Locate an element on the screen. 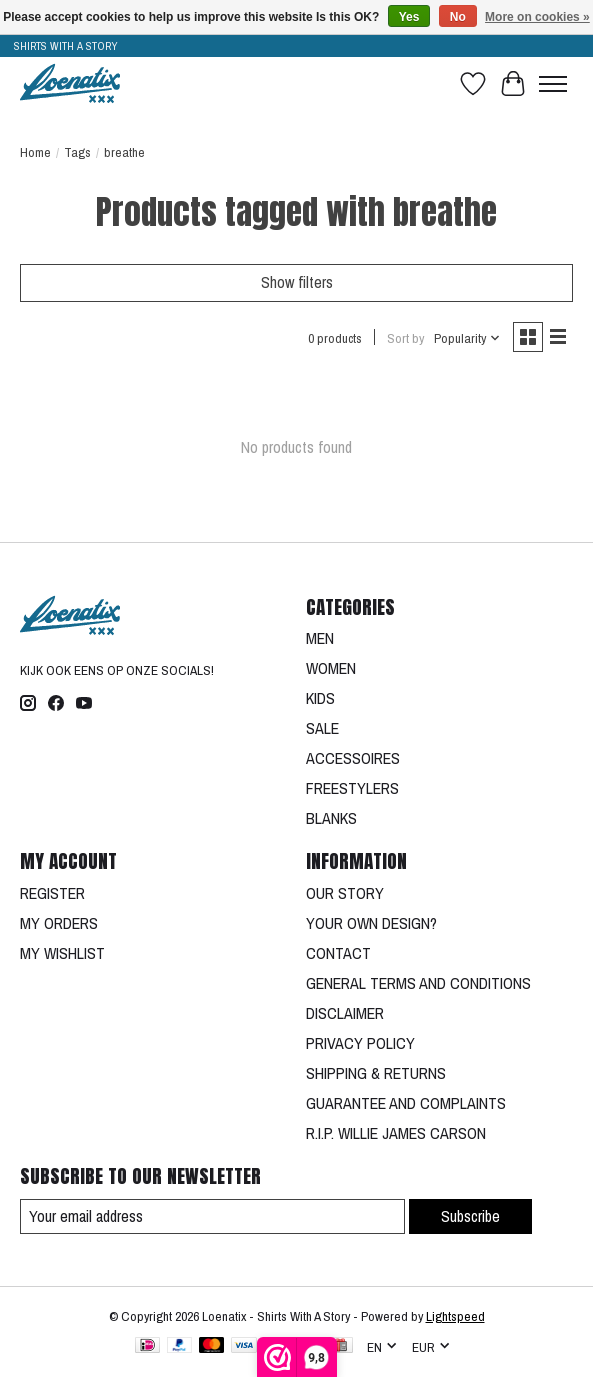  CONTACT is located at coordinates (338, 953).